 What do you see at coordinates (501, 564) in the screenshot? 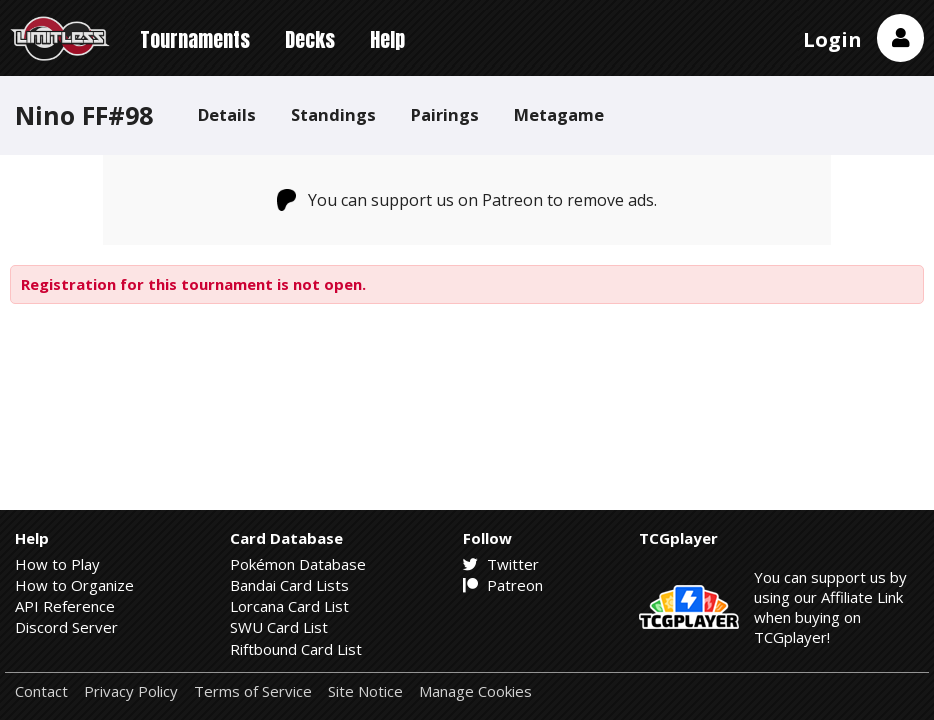
I see `Twitter` at bounding box center [501, 564].